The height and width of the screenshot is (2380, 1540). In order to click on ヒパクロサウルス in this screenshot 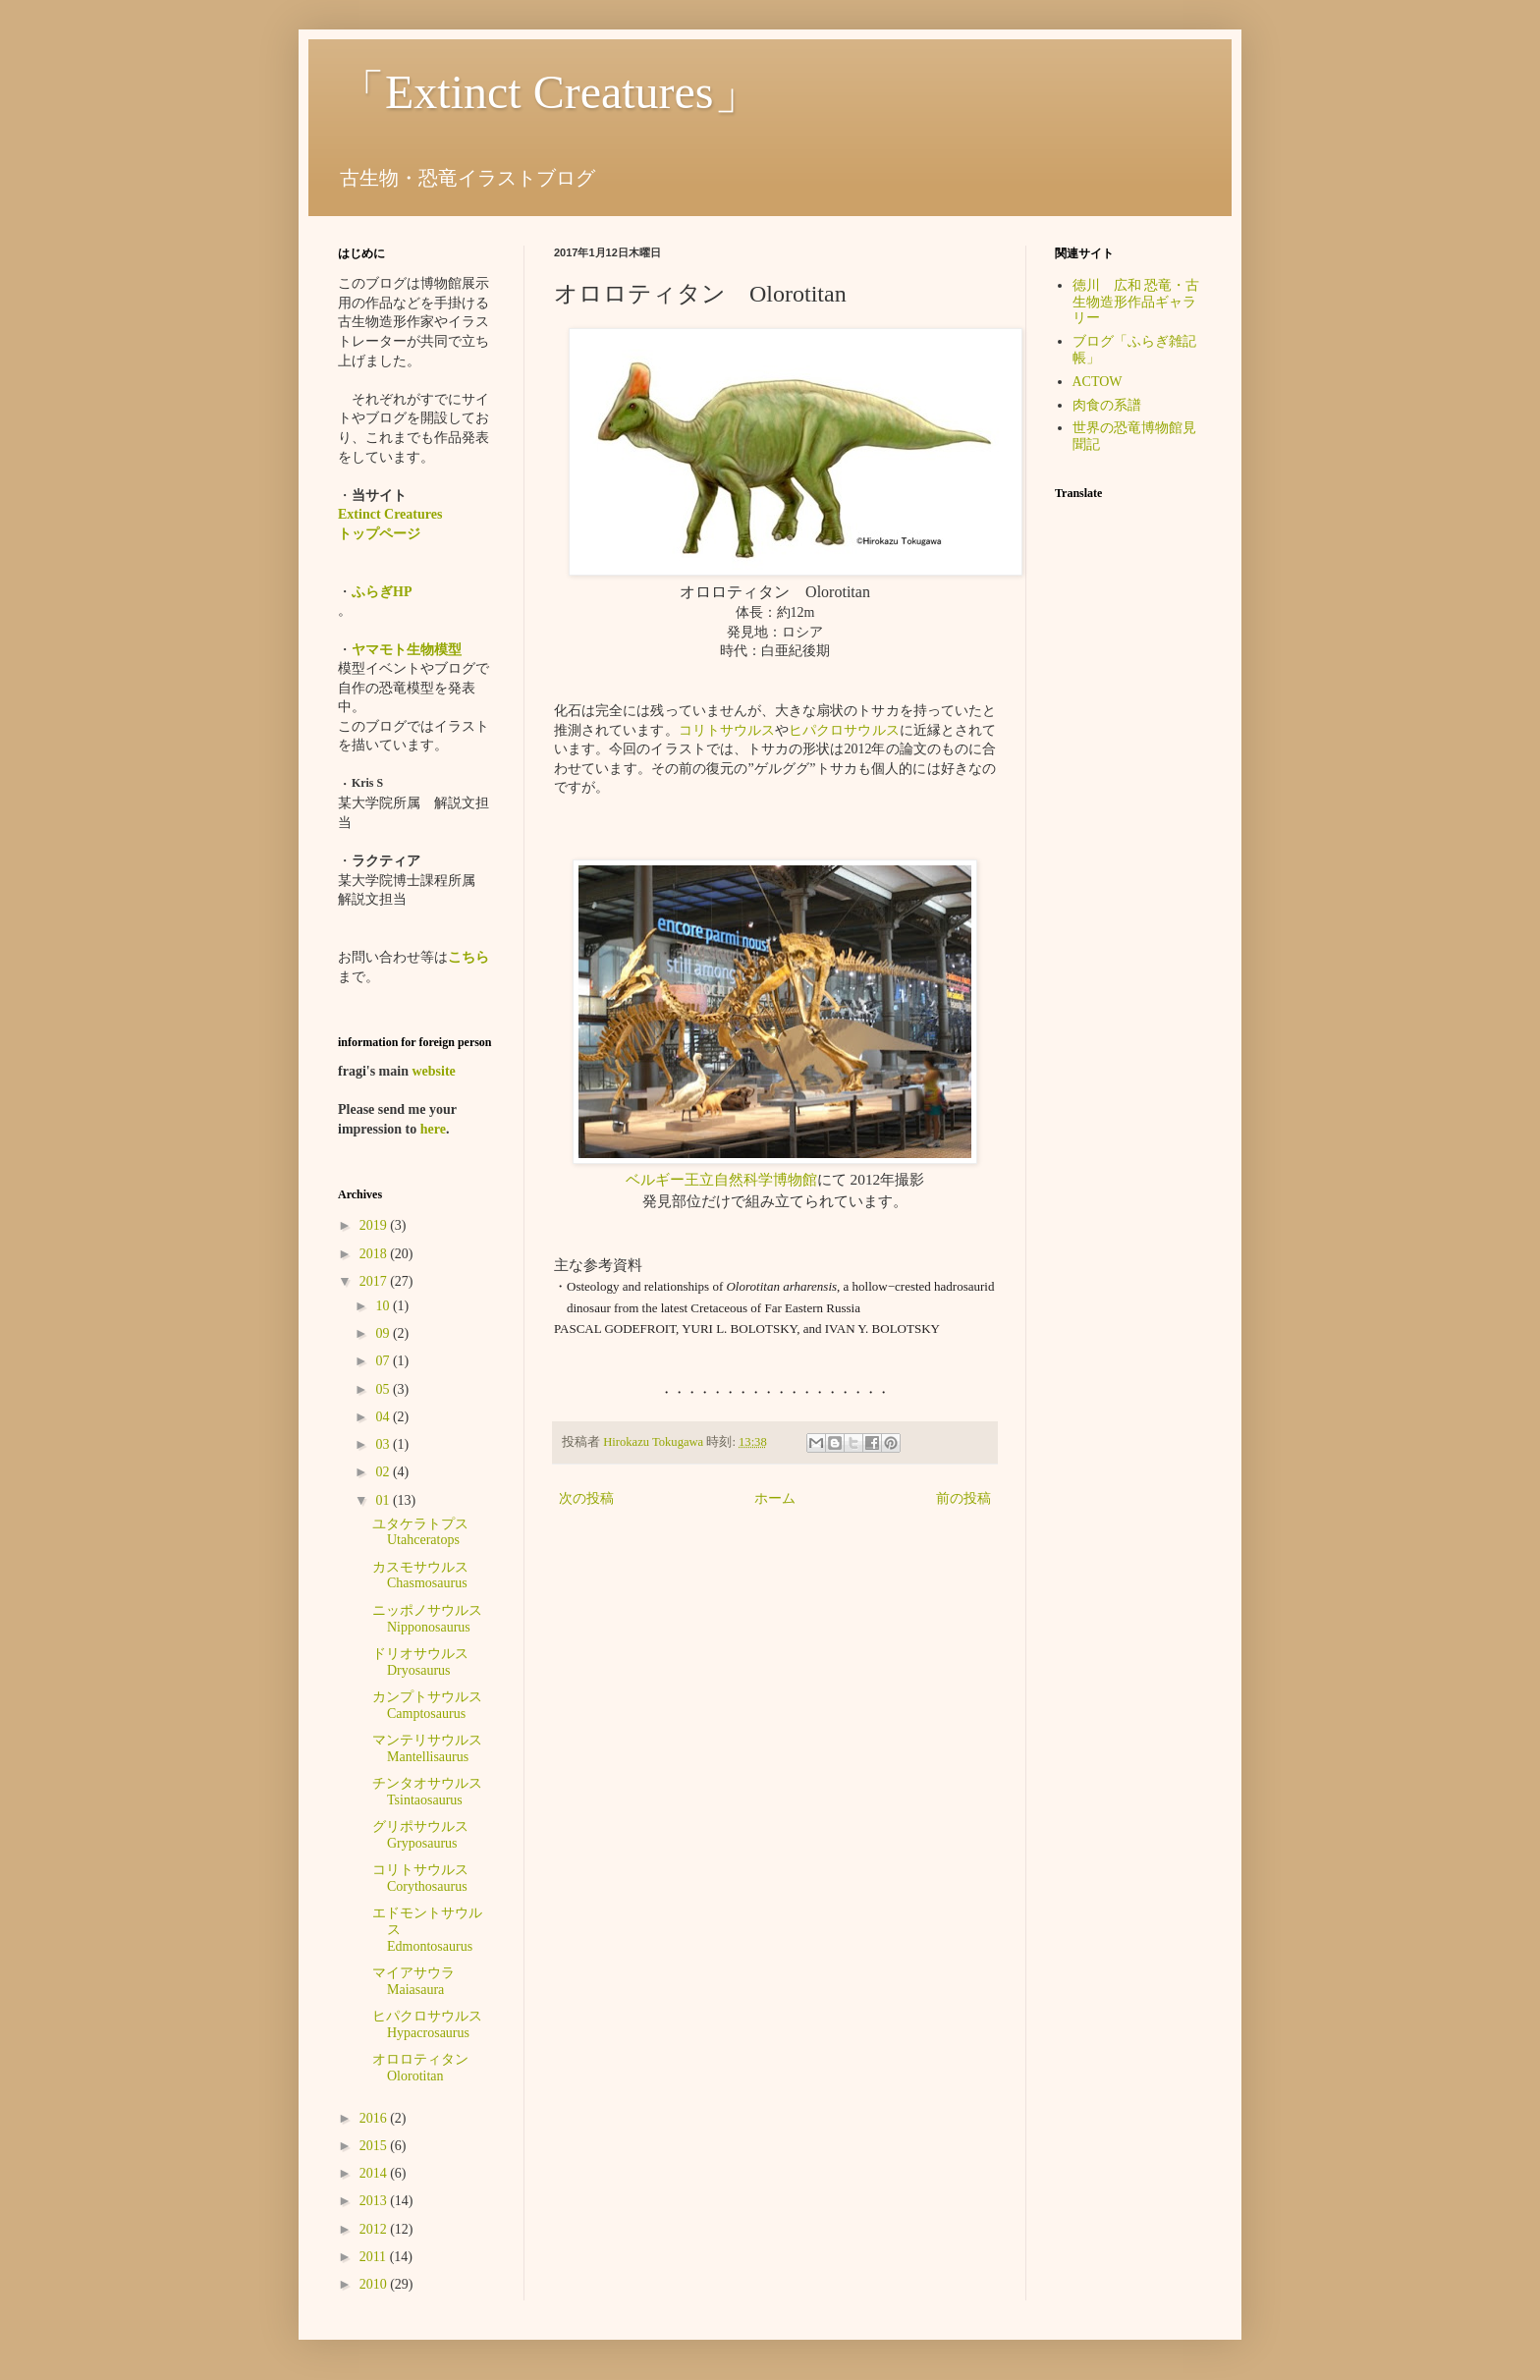, I will do `click(844, 730)`.